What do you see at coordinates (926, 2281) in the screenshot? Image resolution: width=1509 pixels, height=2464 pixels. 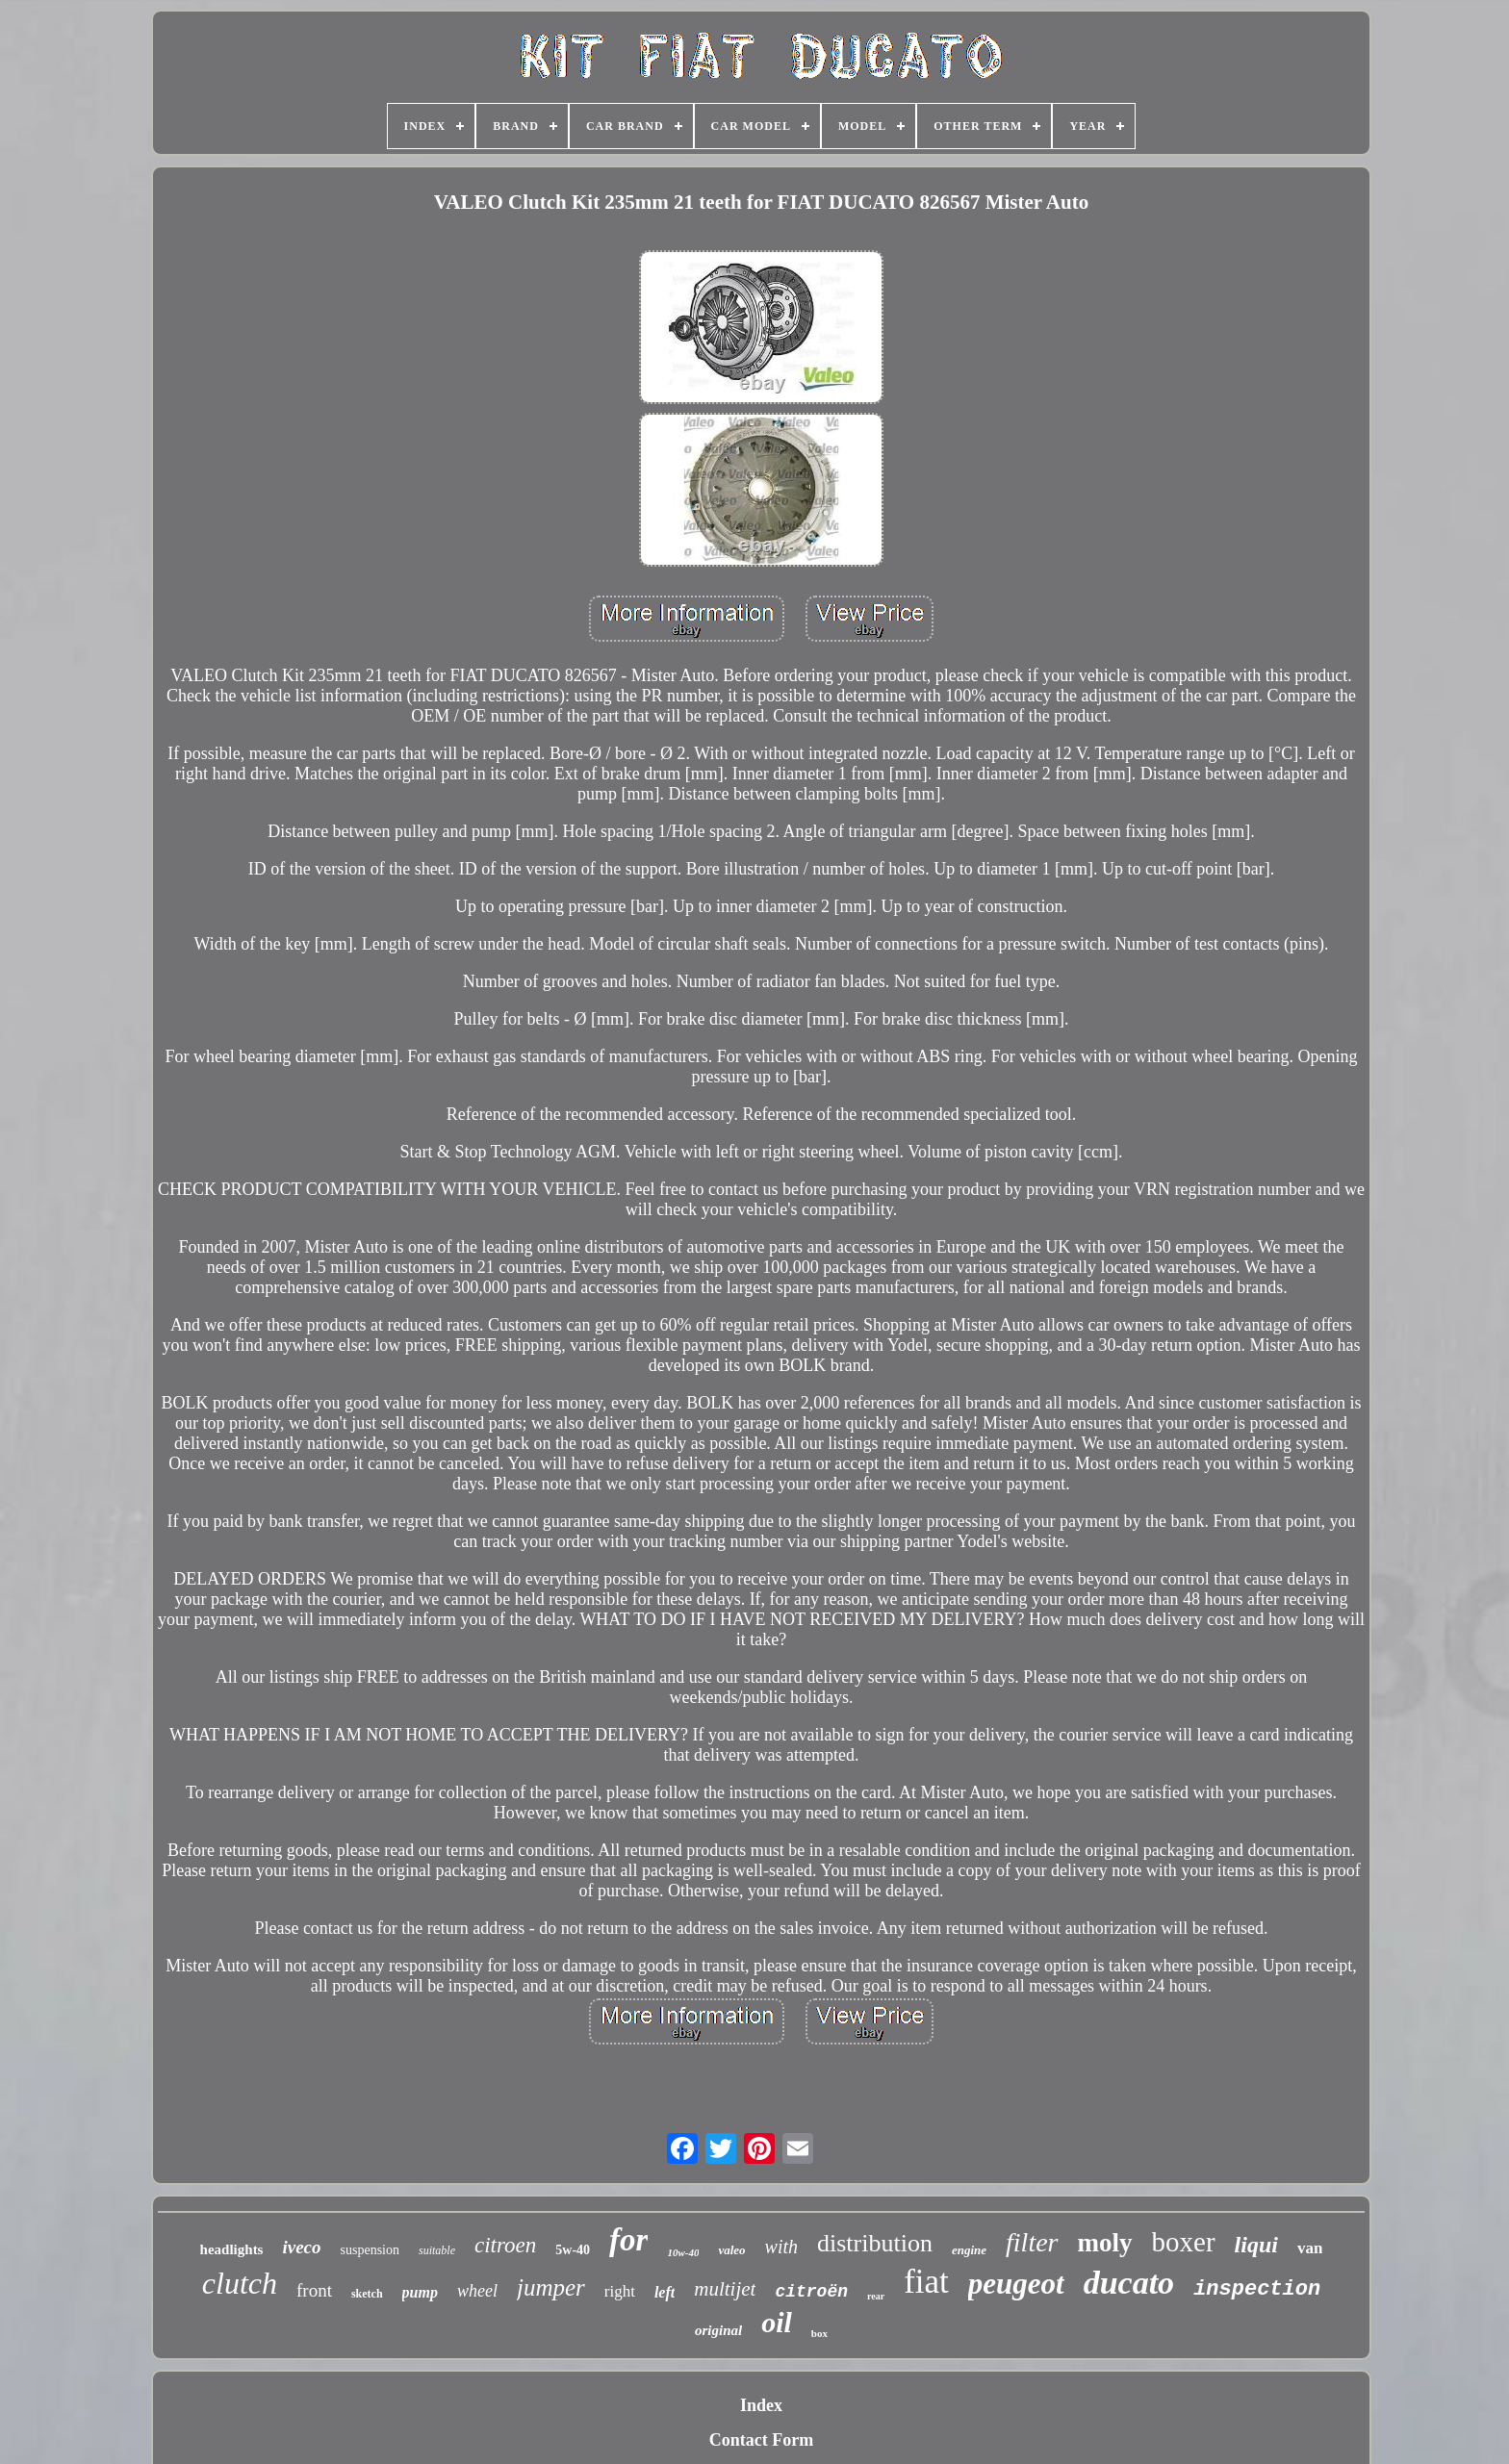 I see `fiat` at bounding box center [926, 2281].